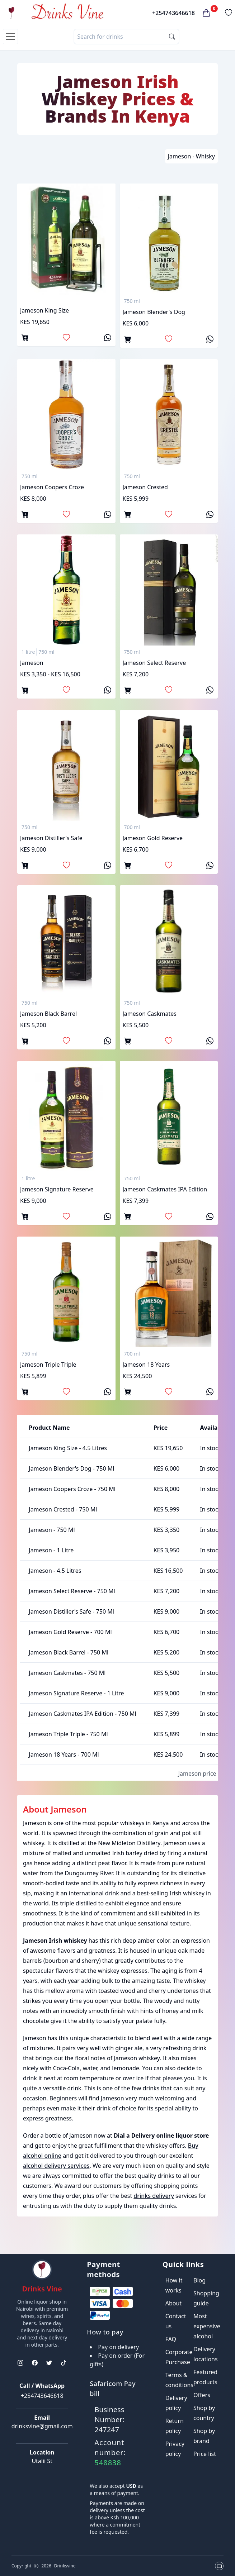  Describe the element at coordinates (199, 2280) in the screenshot. I see `Blog` at that location.